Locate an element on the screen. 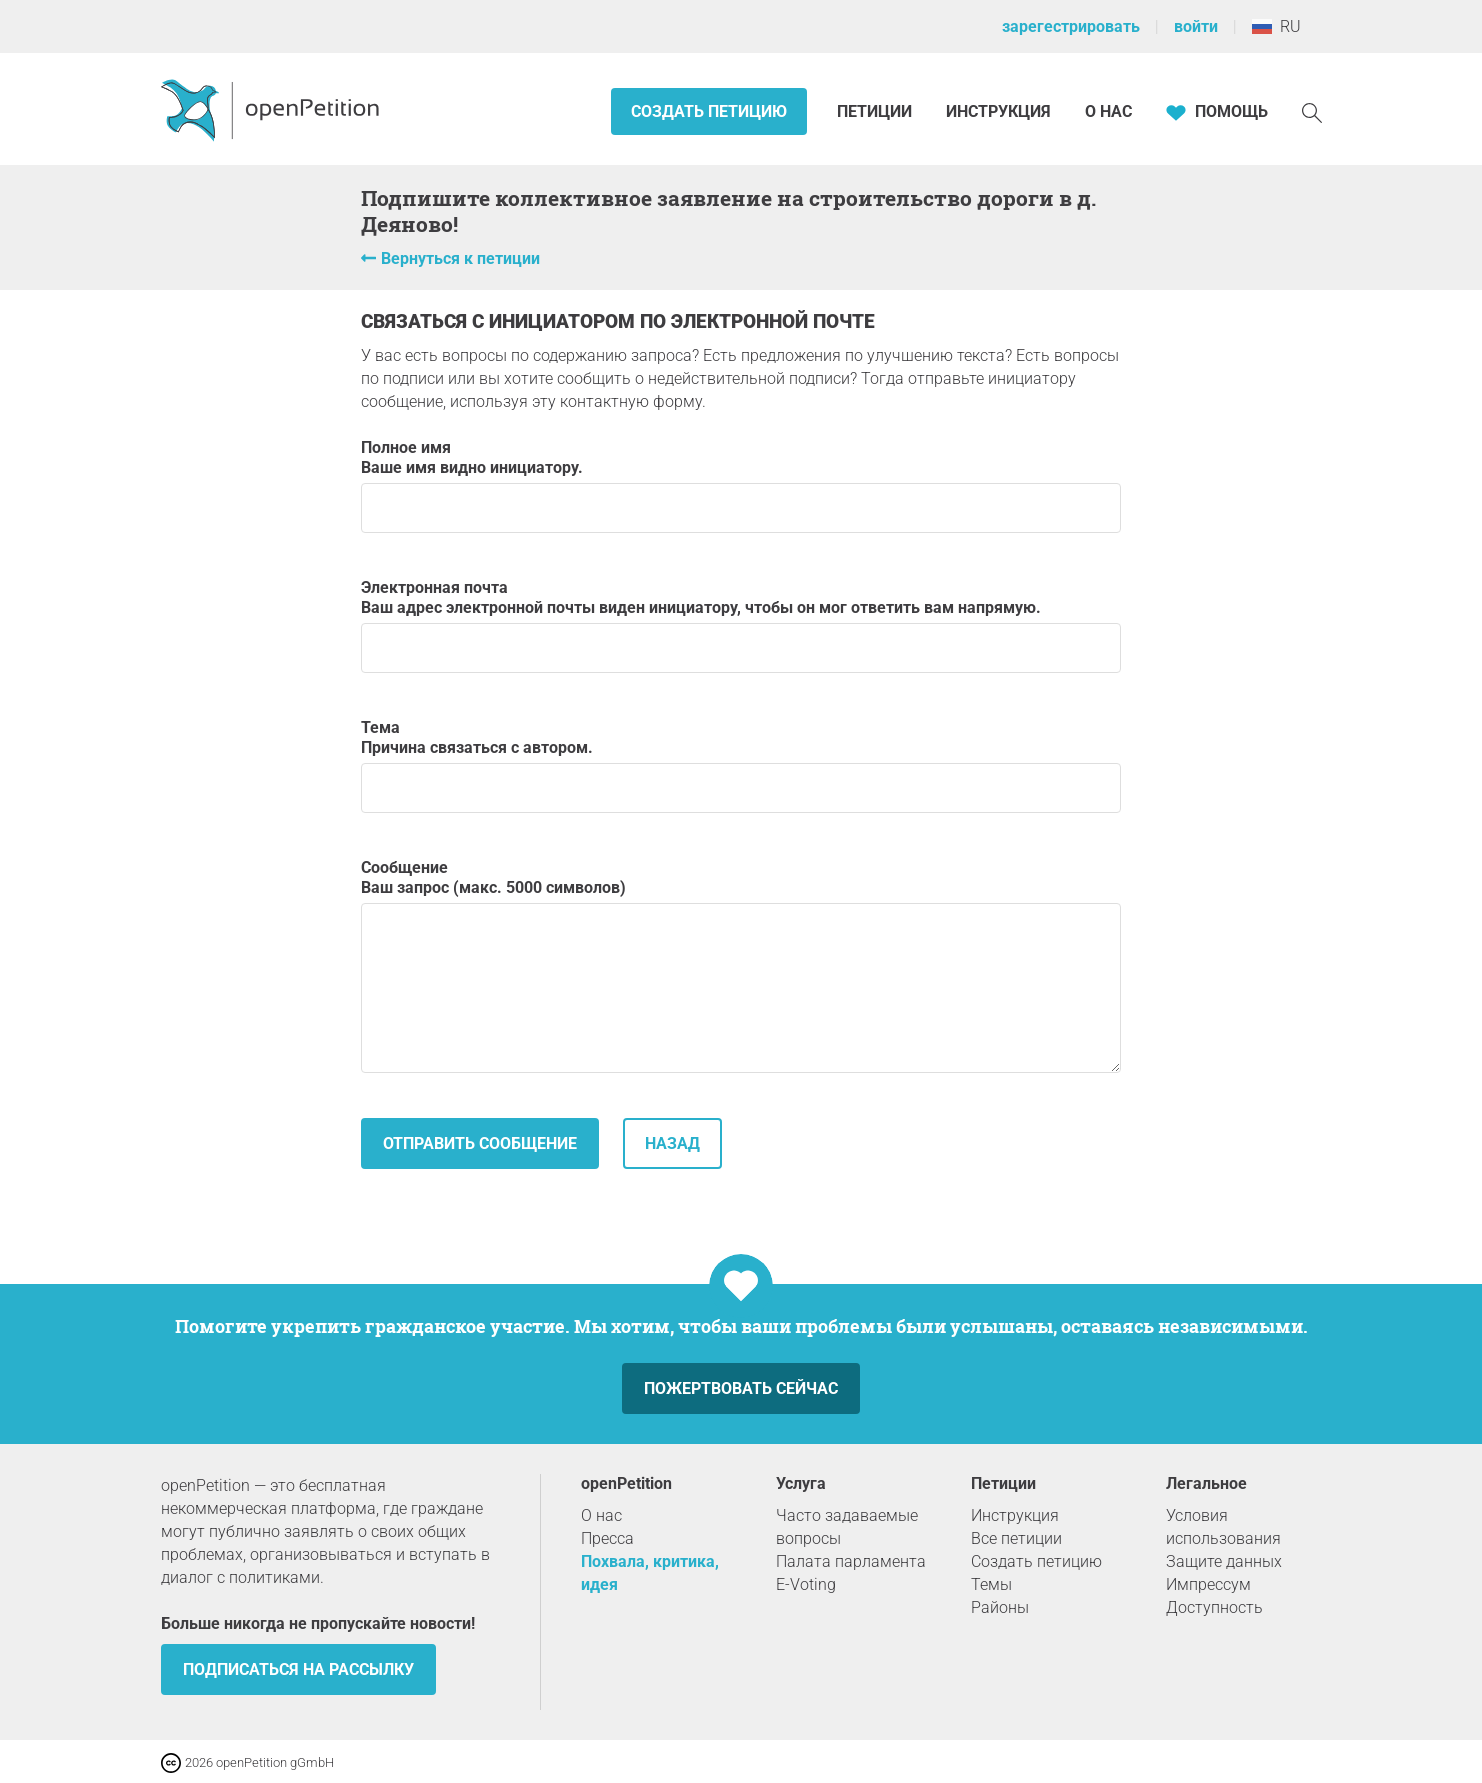  Сообщение Ваш запрос (макс. 5000 символов) is located at coordinates (741, 965).